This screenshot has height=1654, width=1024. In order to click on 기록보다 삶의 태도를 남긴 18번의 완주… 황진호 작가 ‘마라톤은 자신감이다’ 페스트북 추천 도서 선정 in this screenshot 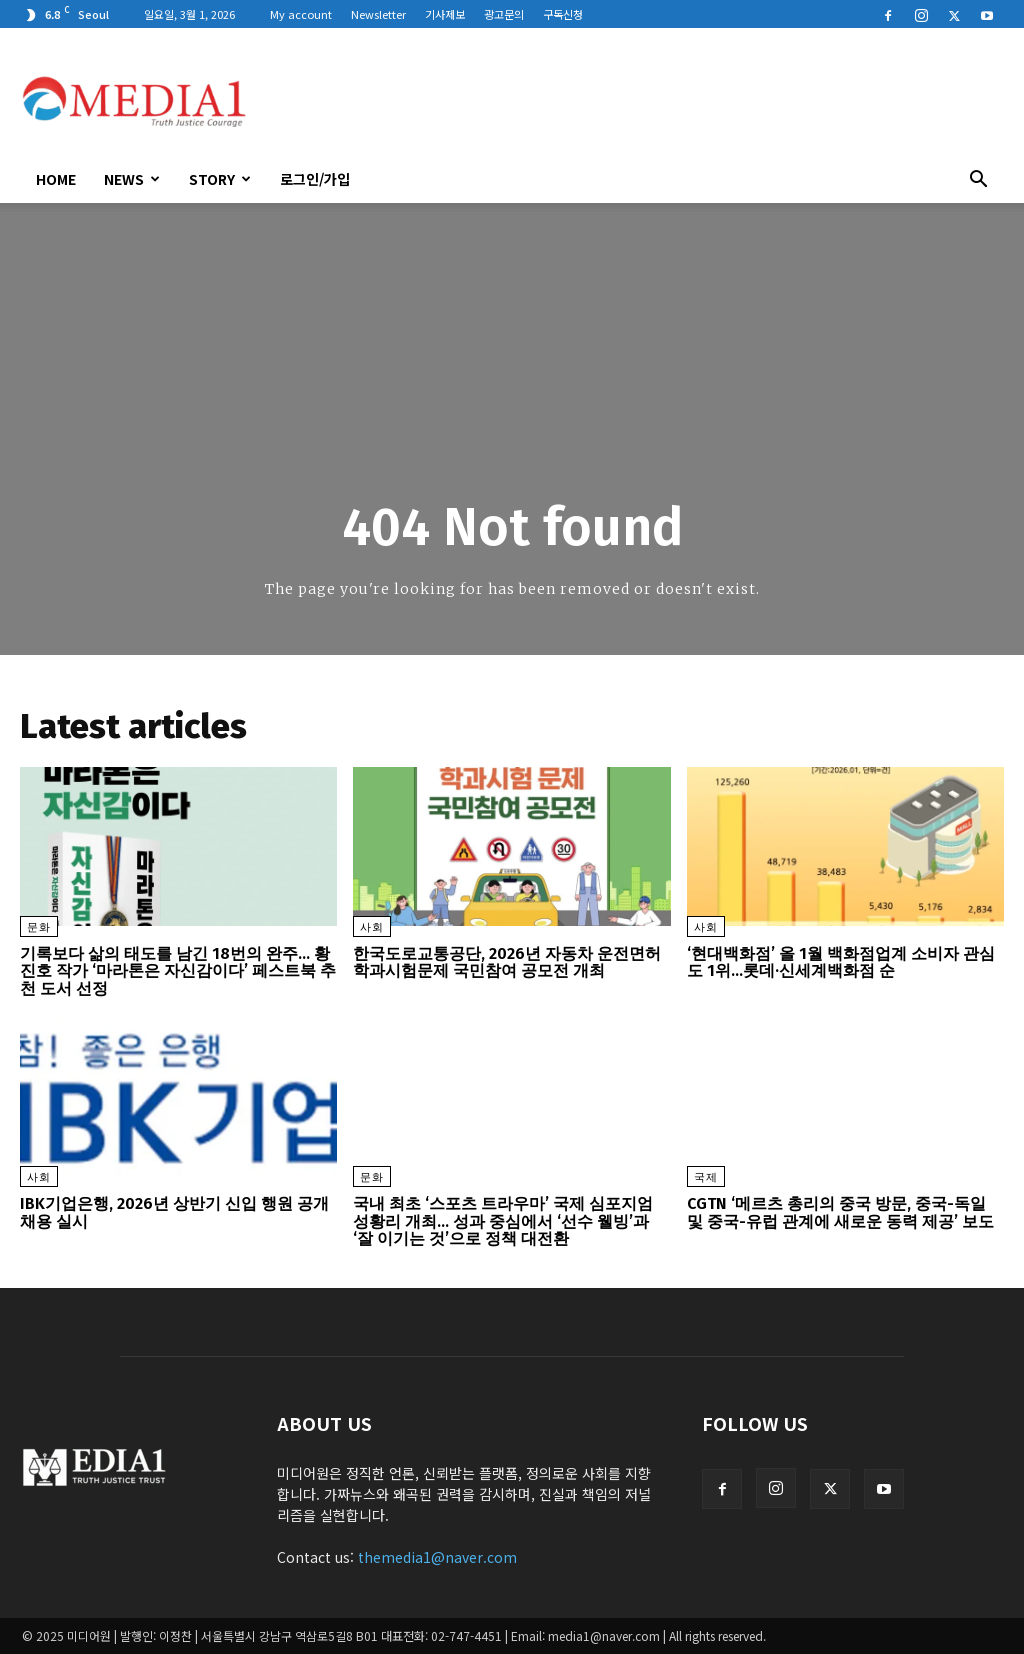, I will do `click(178, 971)`.